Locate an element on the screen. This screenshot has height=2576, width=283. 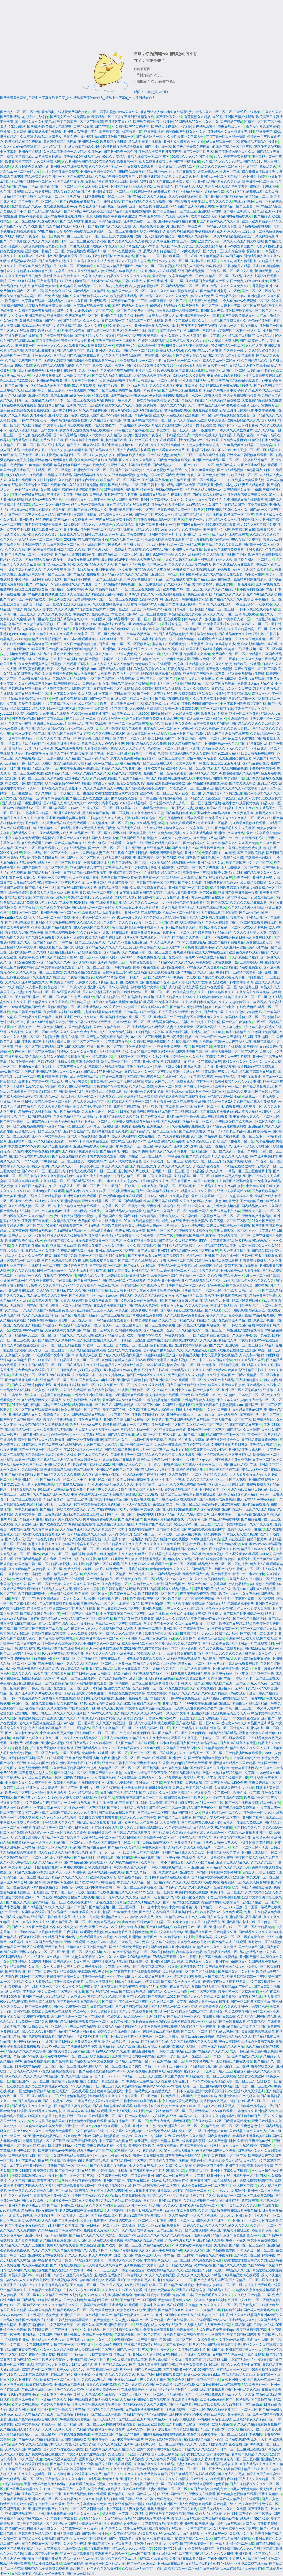
日韩一本色道免费dvd is located at coordinates (24, 1698).